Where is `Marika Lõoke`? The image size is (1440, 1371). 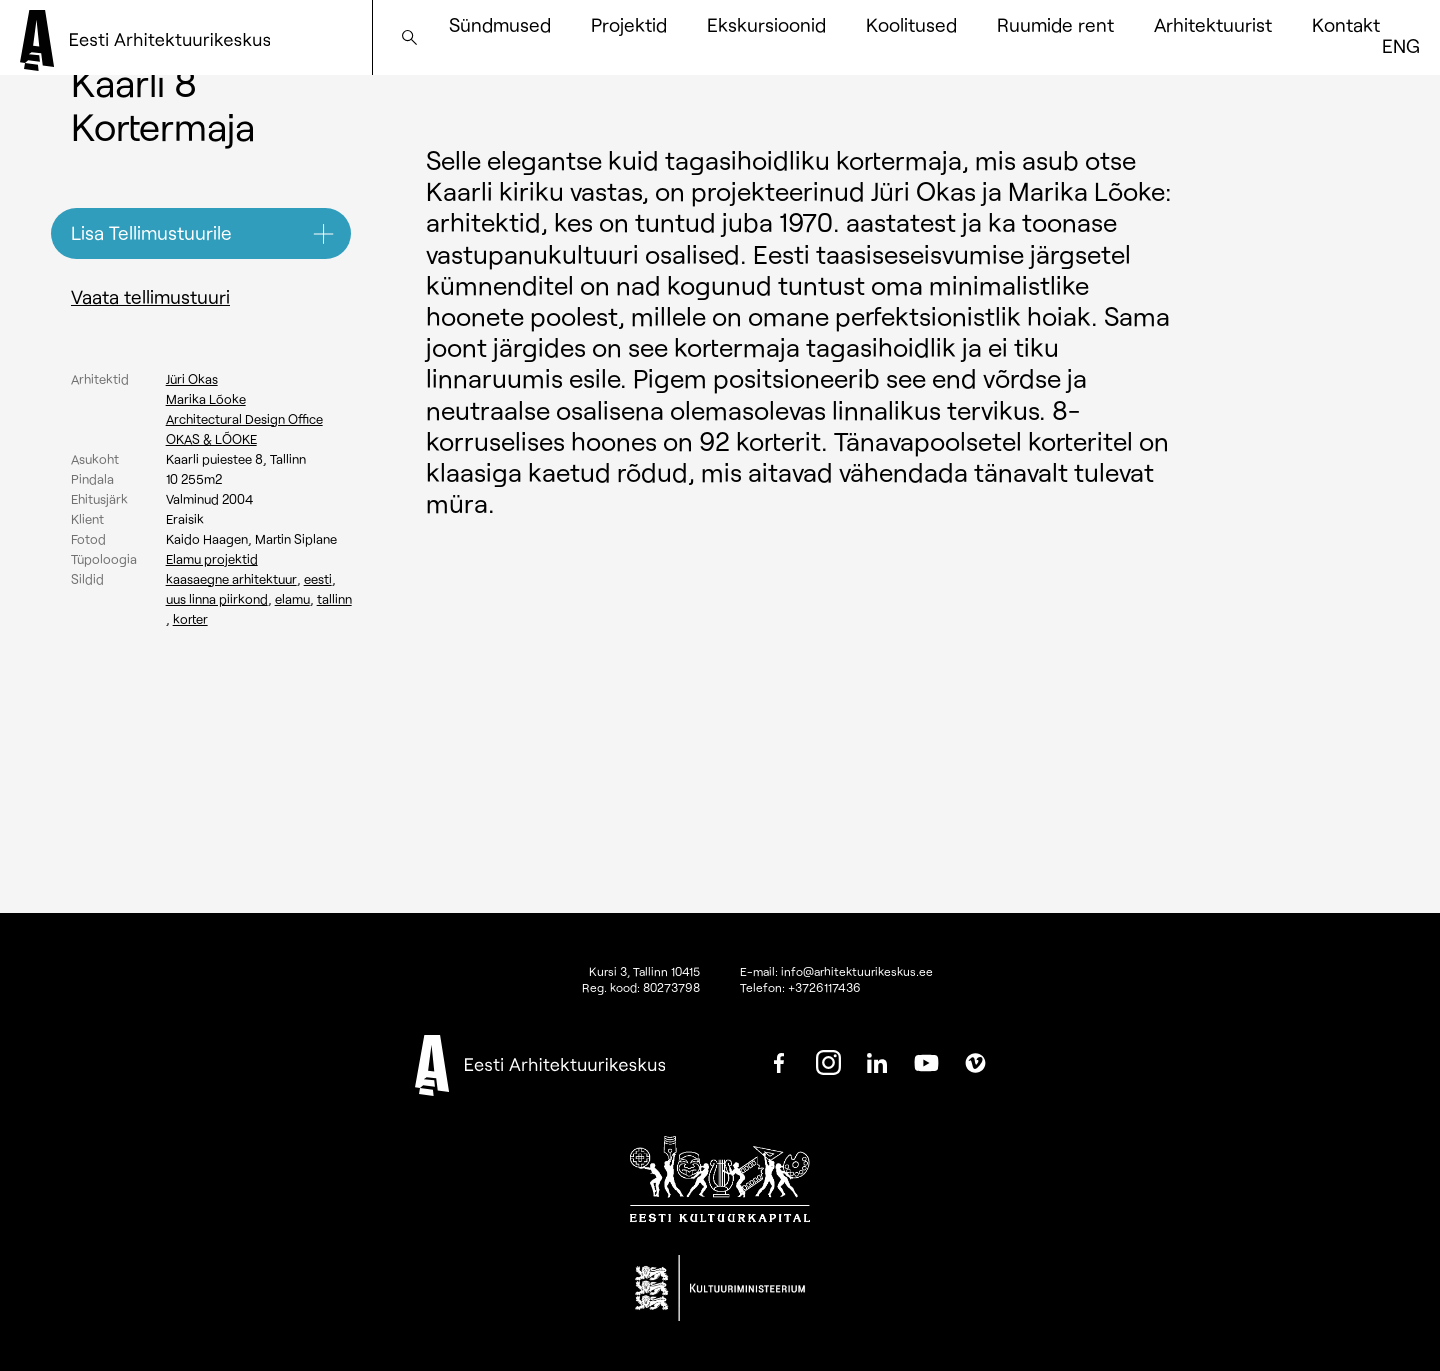
Marika Lõoke is located at coordinates (206, 399).